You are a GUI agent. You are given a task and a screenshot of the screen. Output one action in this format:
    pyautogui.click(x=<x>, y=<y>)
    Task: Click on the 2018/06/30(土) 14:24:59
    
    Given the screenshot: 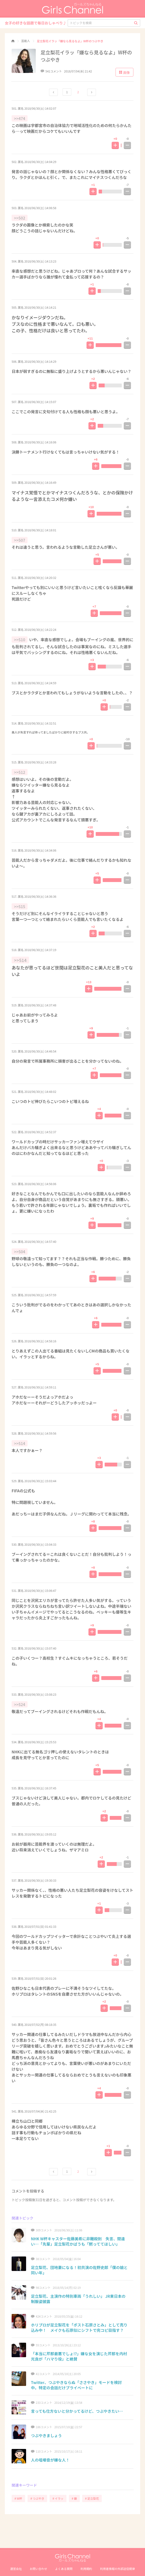 What is the action you would take?
    pyautogui.click(x=40, y=683)
    